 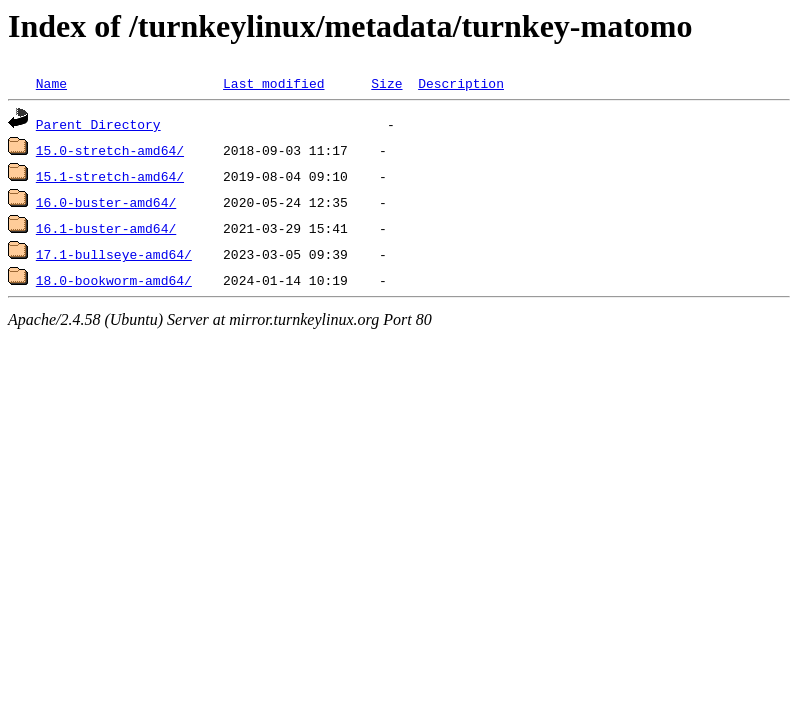 I want to click on 18.0-bookworm-amd64/, so click(x=114, y=280).